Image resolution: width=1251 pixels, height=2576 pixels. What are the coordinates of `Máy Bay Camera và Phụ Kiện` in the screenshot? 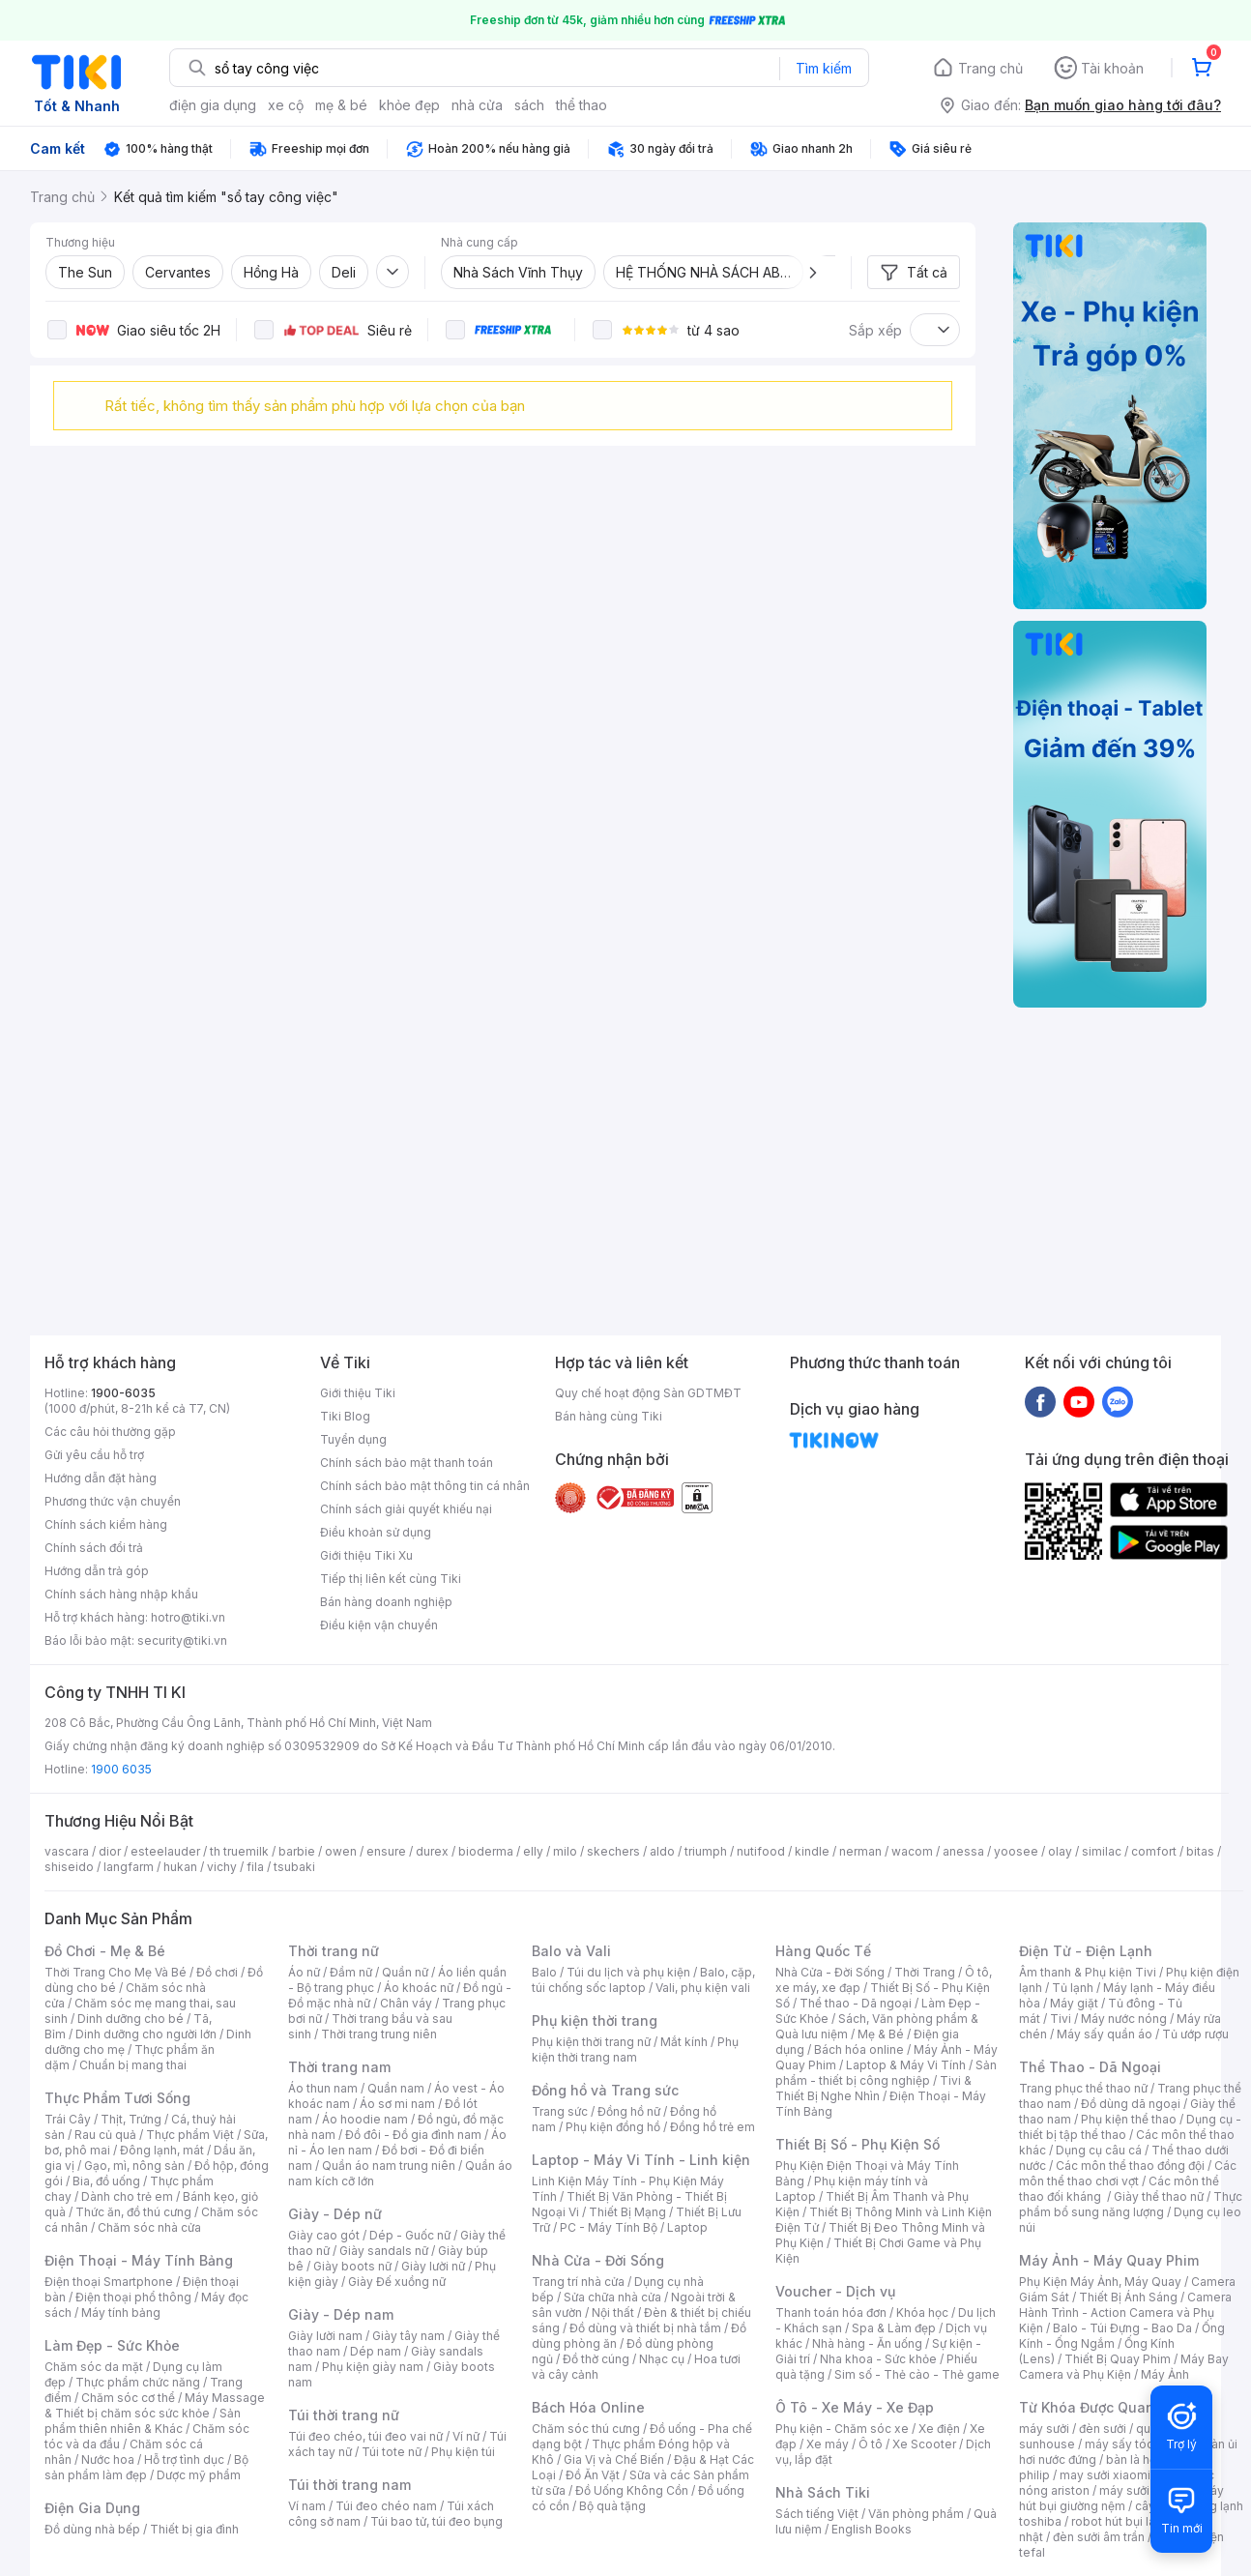 It's located at (1124, 2367).